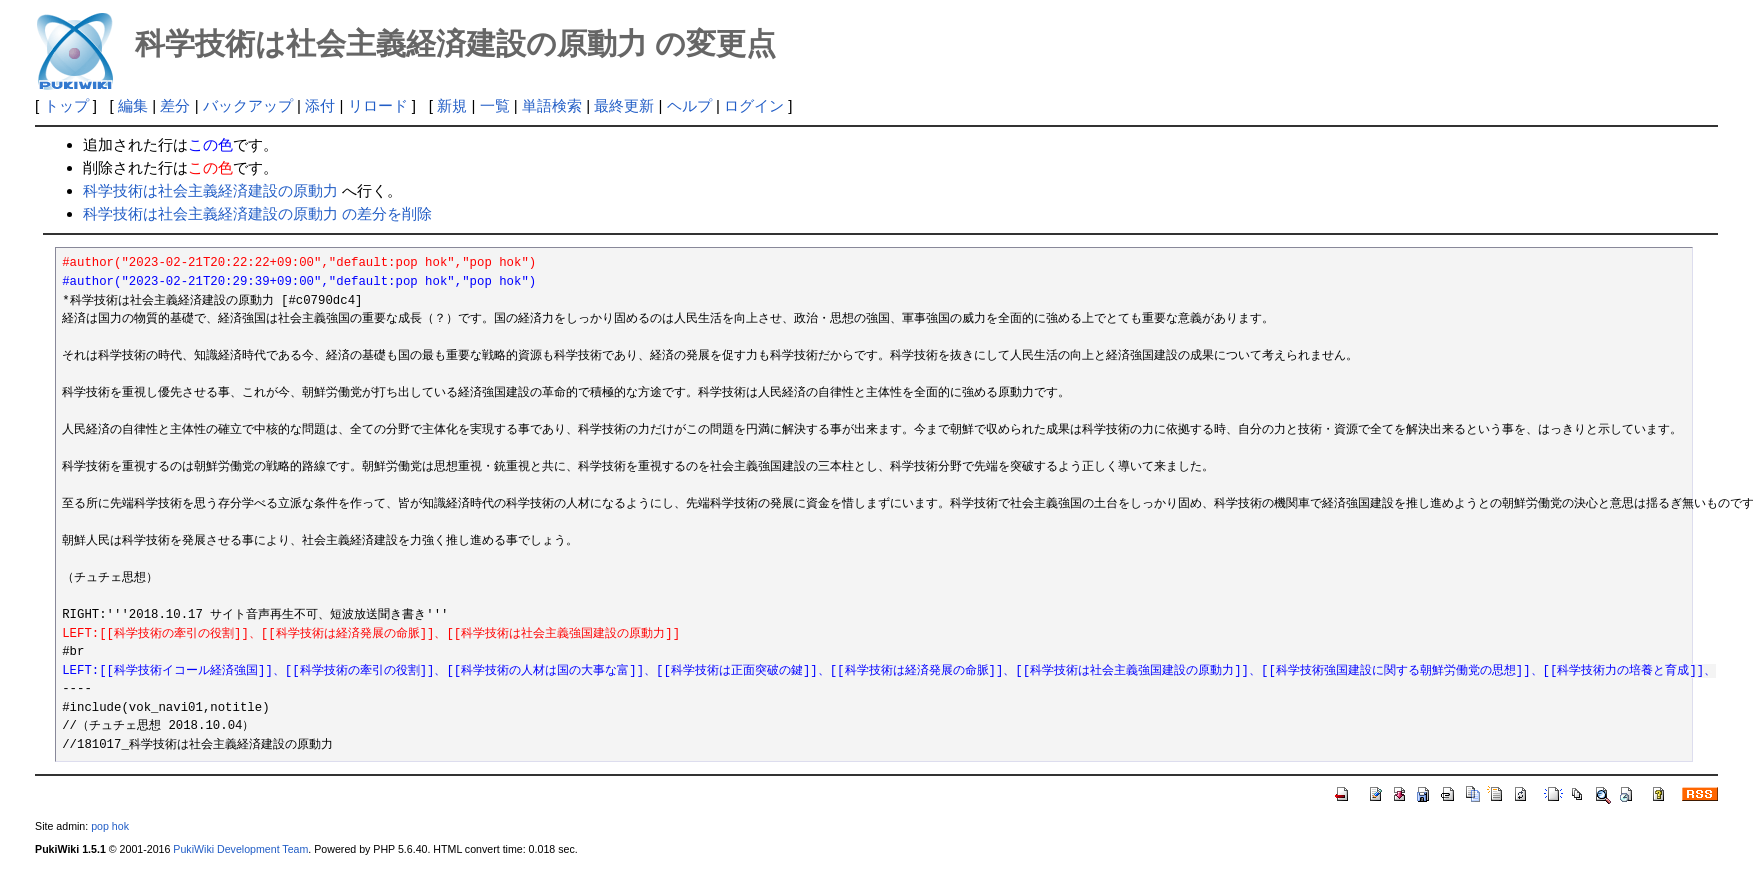 Image resolution: width=1753 pixels, height=869 pixels. What do you see at coordinates (248, 105) in the screenshot?
I see `バックアップ` at bounding box center [248, 105].